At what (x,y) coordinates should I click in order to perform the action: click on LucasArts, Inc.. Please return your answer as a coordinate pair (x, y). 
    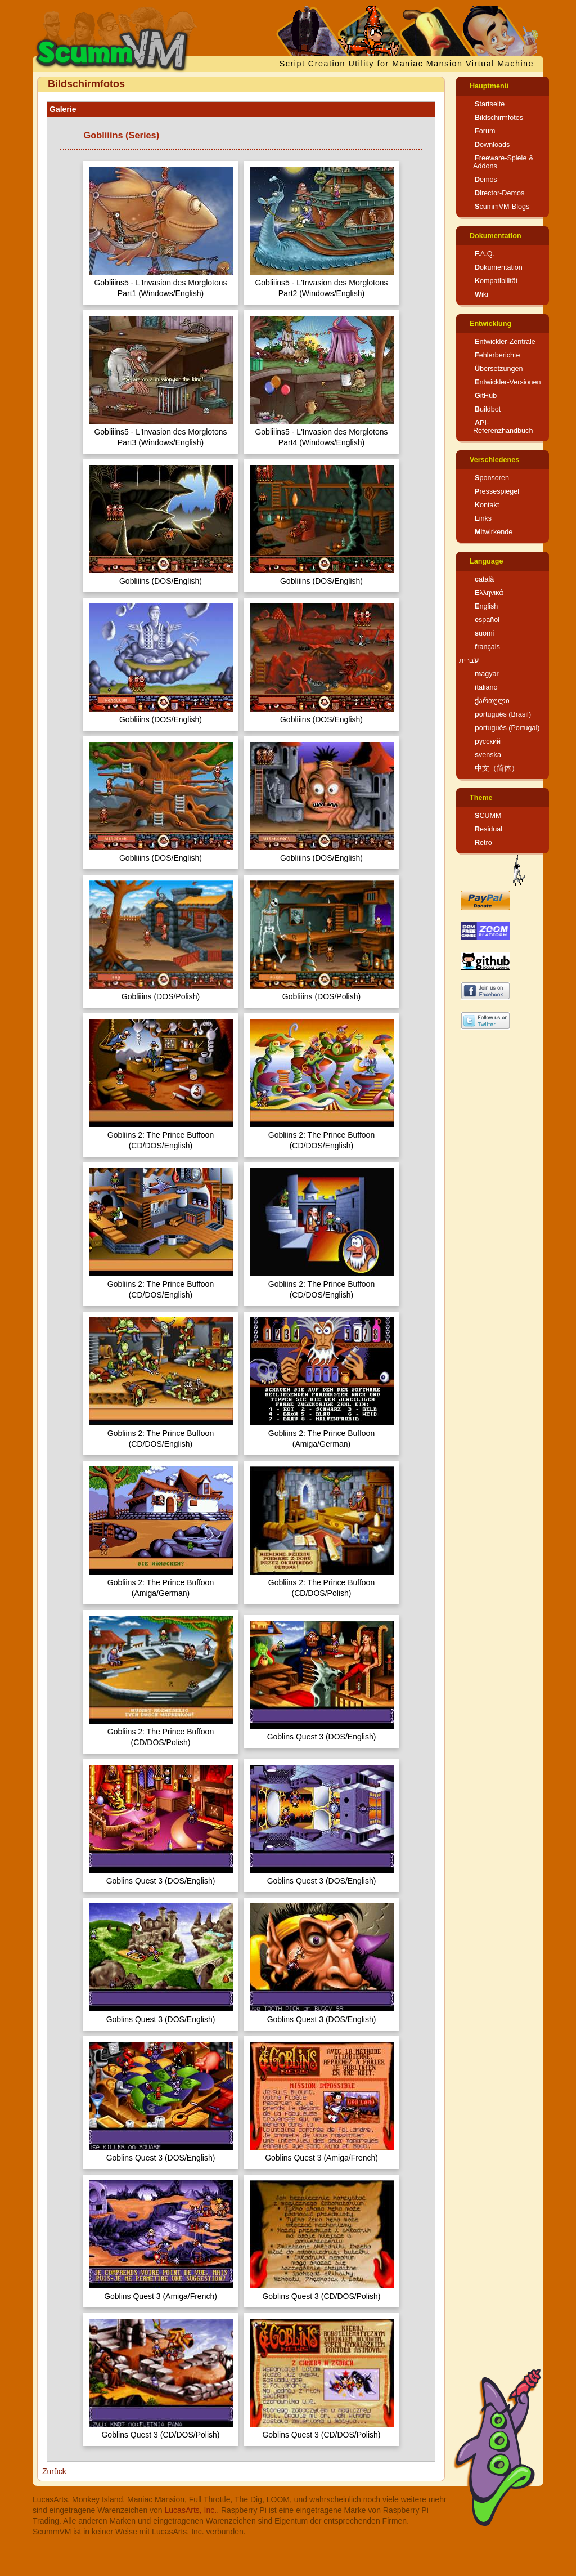
    Looking at the image, I should click on (191, 2510).